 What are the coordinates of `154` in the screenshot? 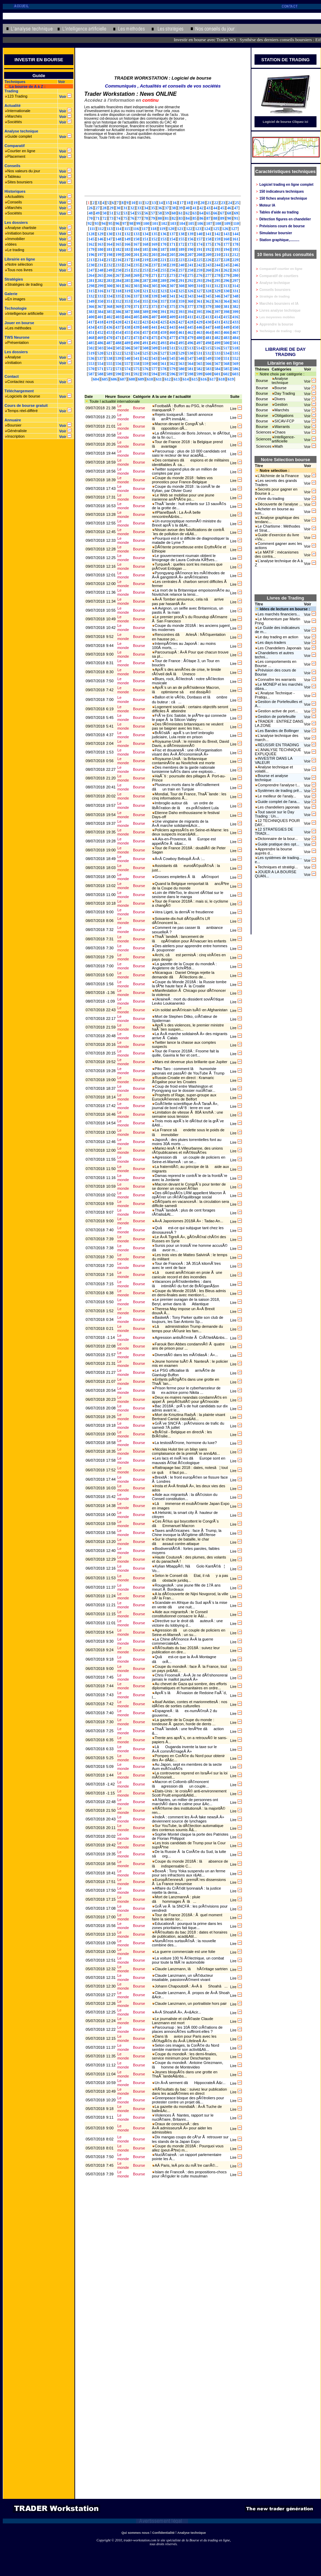 It's located at (172, 239).